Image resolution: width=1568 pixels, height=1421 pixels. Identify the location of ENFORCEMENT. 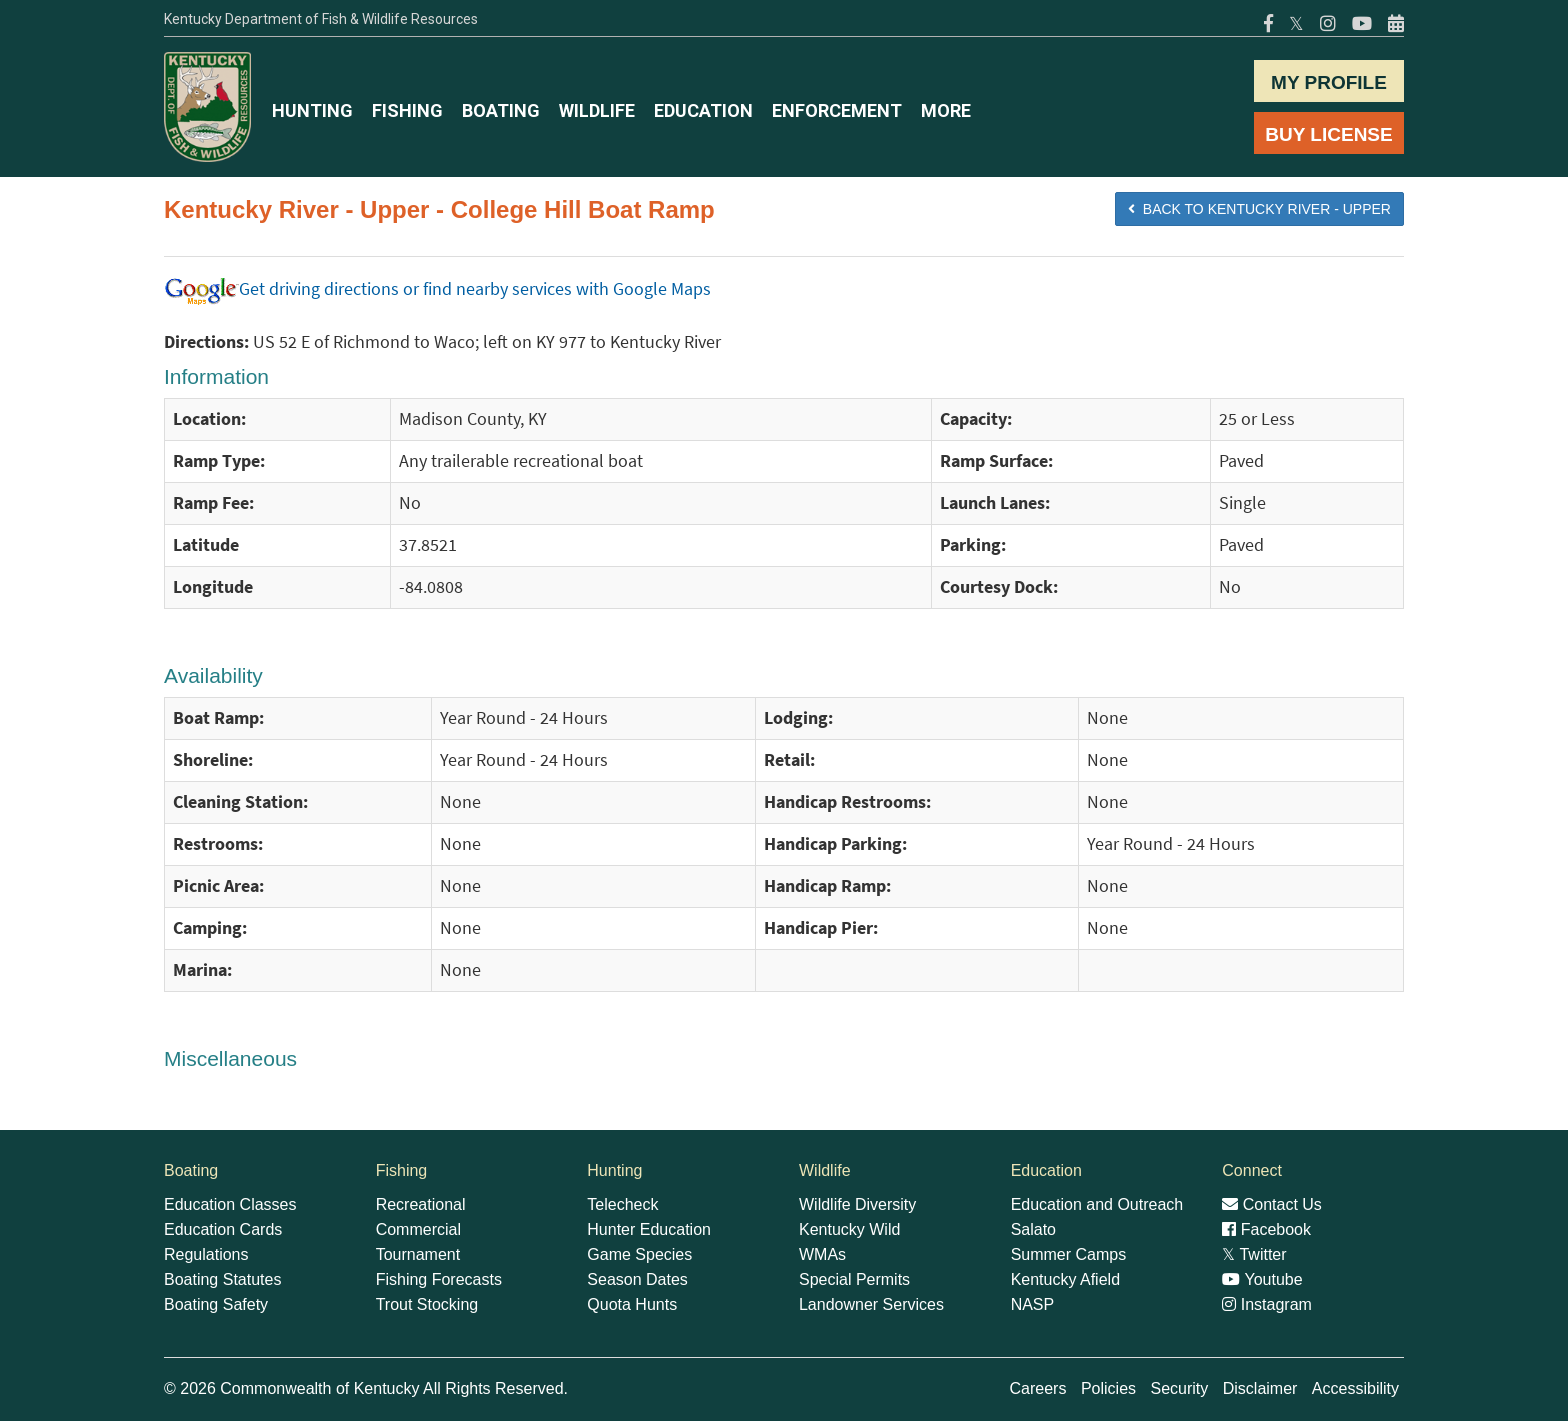
(837, 110).